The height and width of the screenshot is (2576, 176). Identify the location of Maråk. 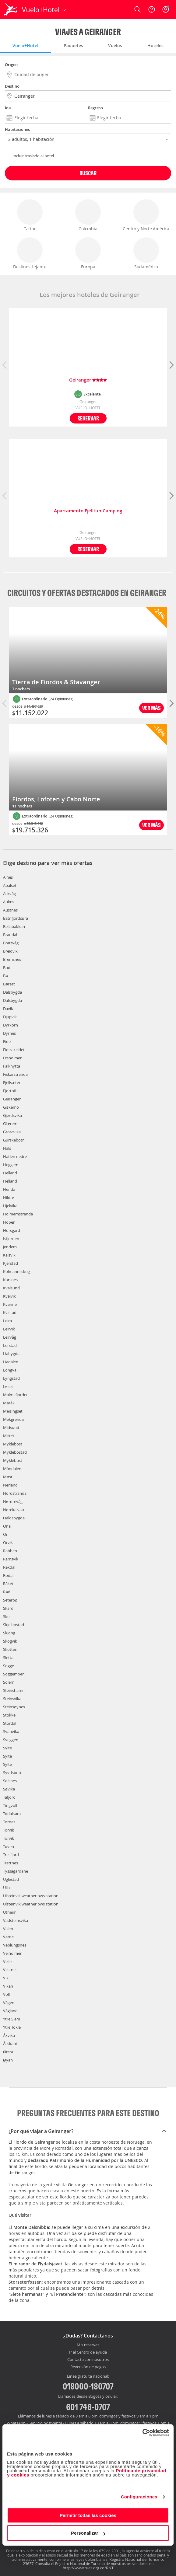
(9, 1403).